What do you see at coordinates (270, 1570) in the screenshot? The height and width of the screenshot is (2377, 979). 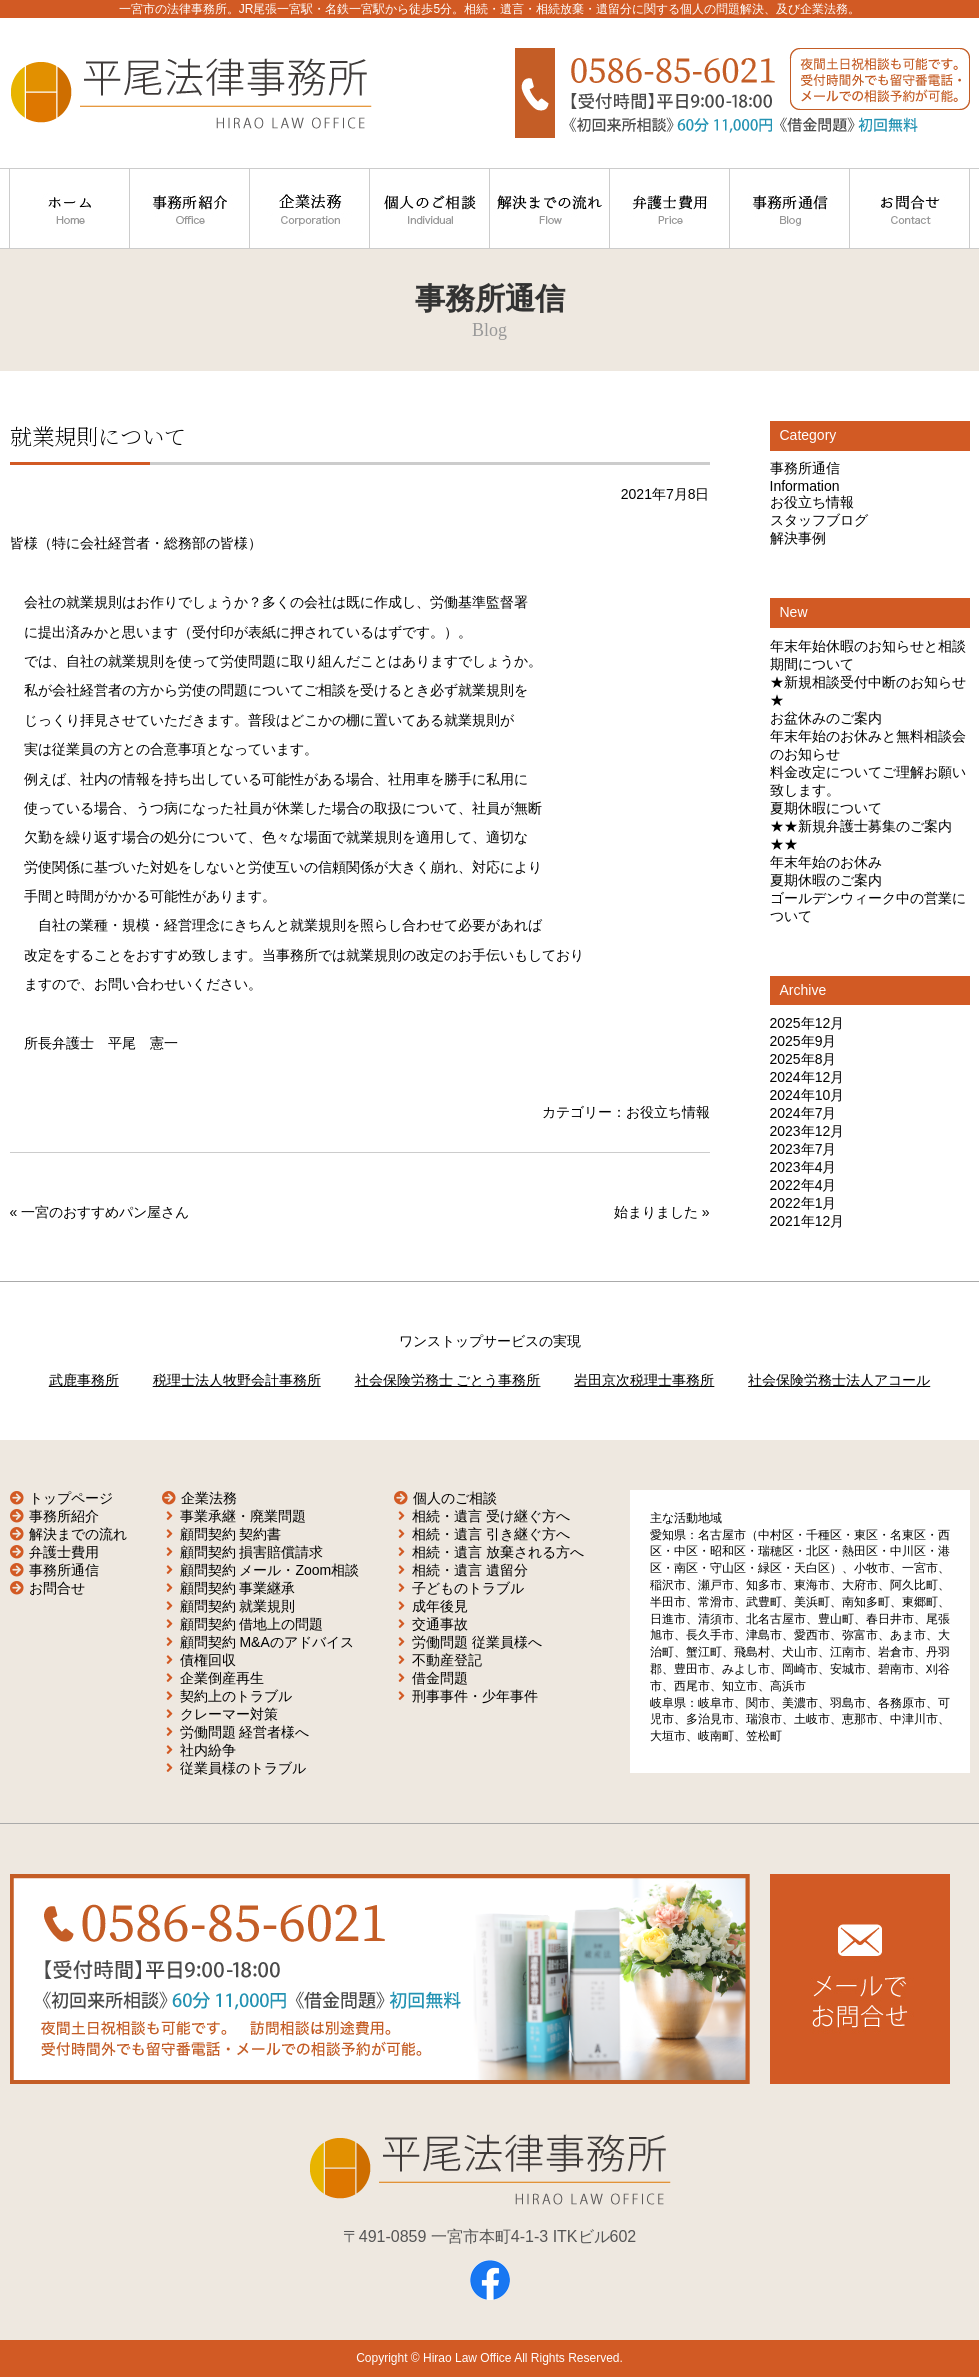 I see `顧問契約 メール・Zoom相談` at bounding box center [270, 1570].